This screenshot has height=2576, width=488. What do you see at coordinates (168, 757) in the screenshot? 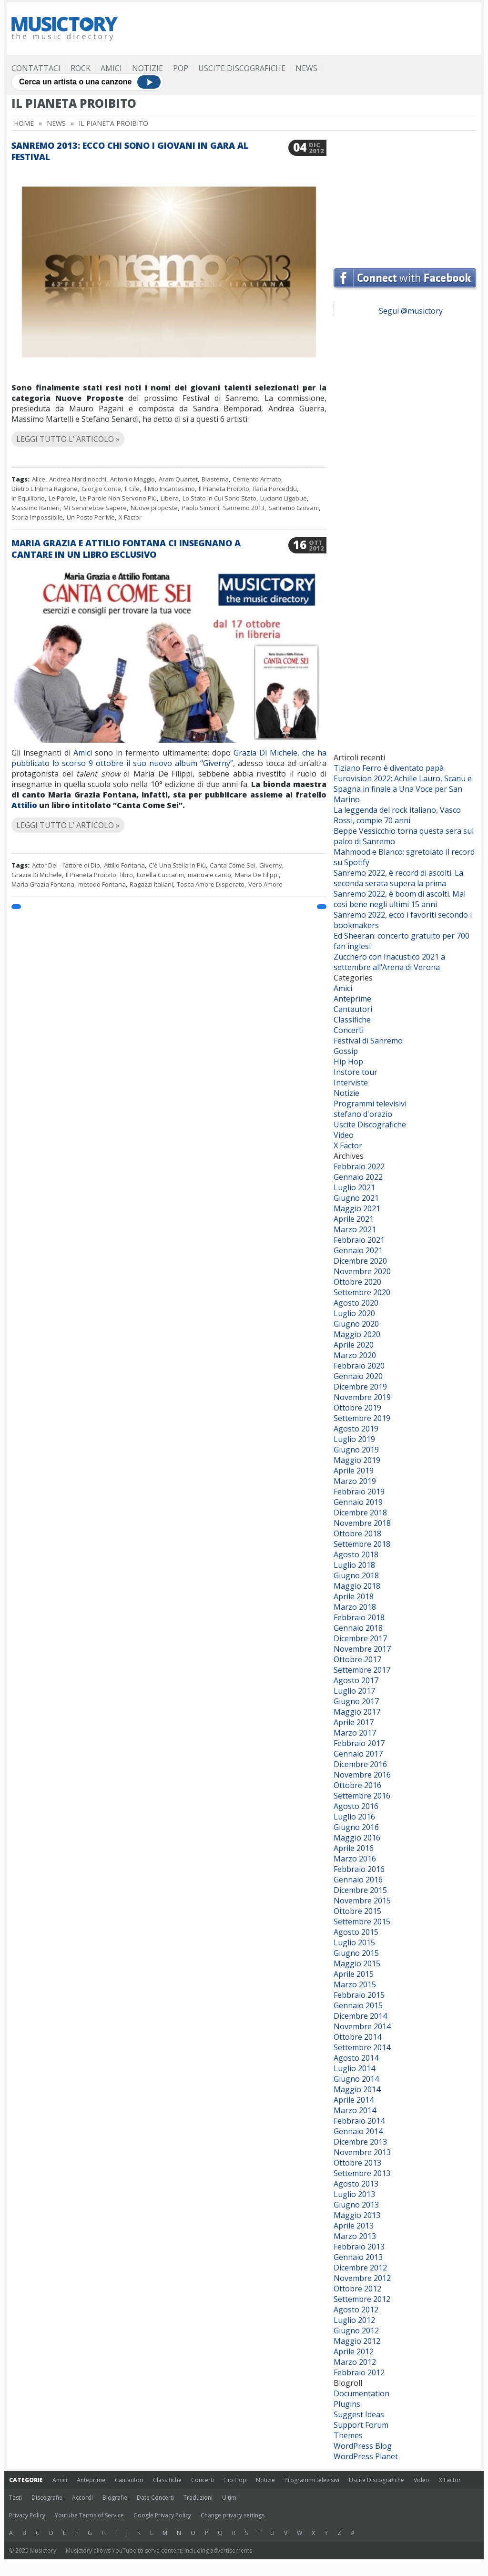
I see `Grazia Di Michele, che ha pubblicato lo scorso 9 ottobre il suo nuovo album “Giverny”` at bounding box center [168, 757].